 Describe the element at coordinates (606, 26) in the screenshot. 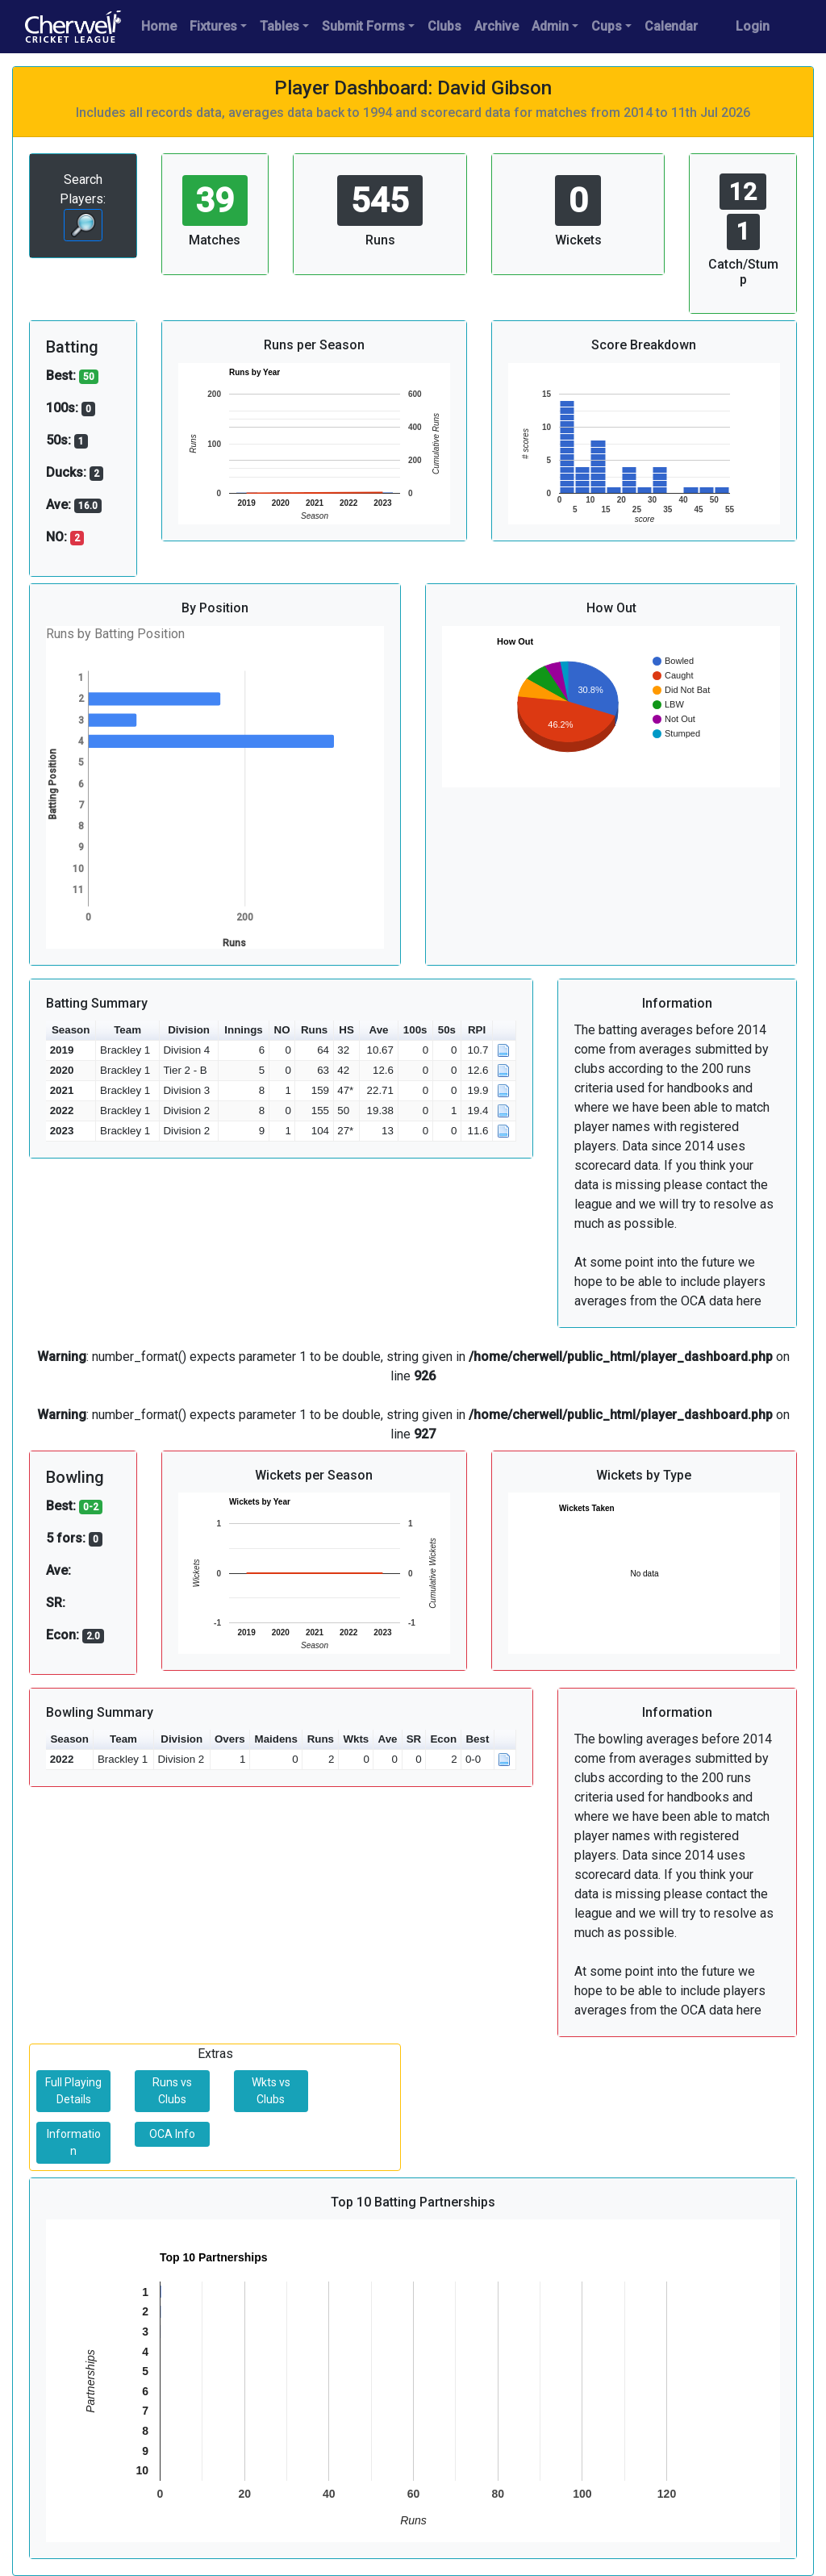

I see `Cups` at that location.